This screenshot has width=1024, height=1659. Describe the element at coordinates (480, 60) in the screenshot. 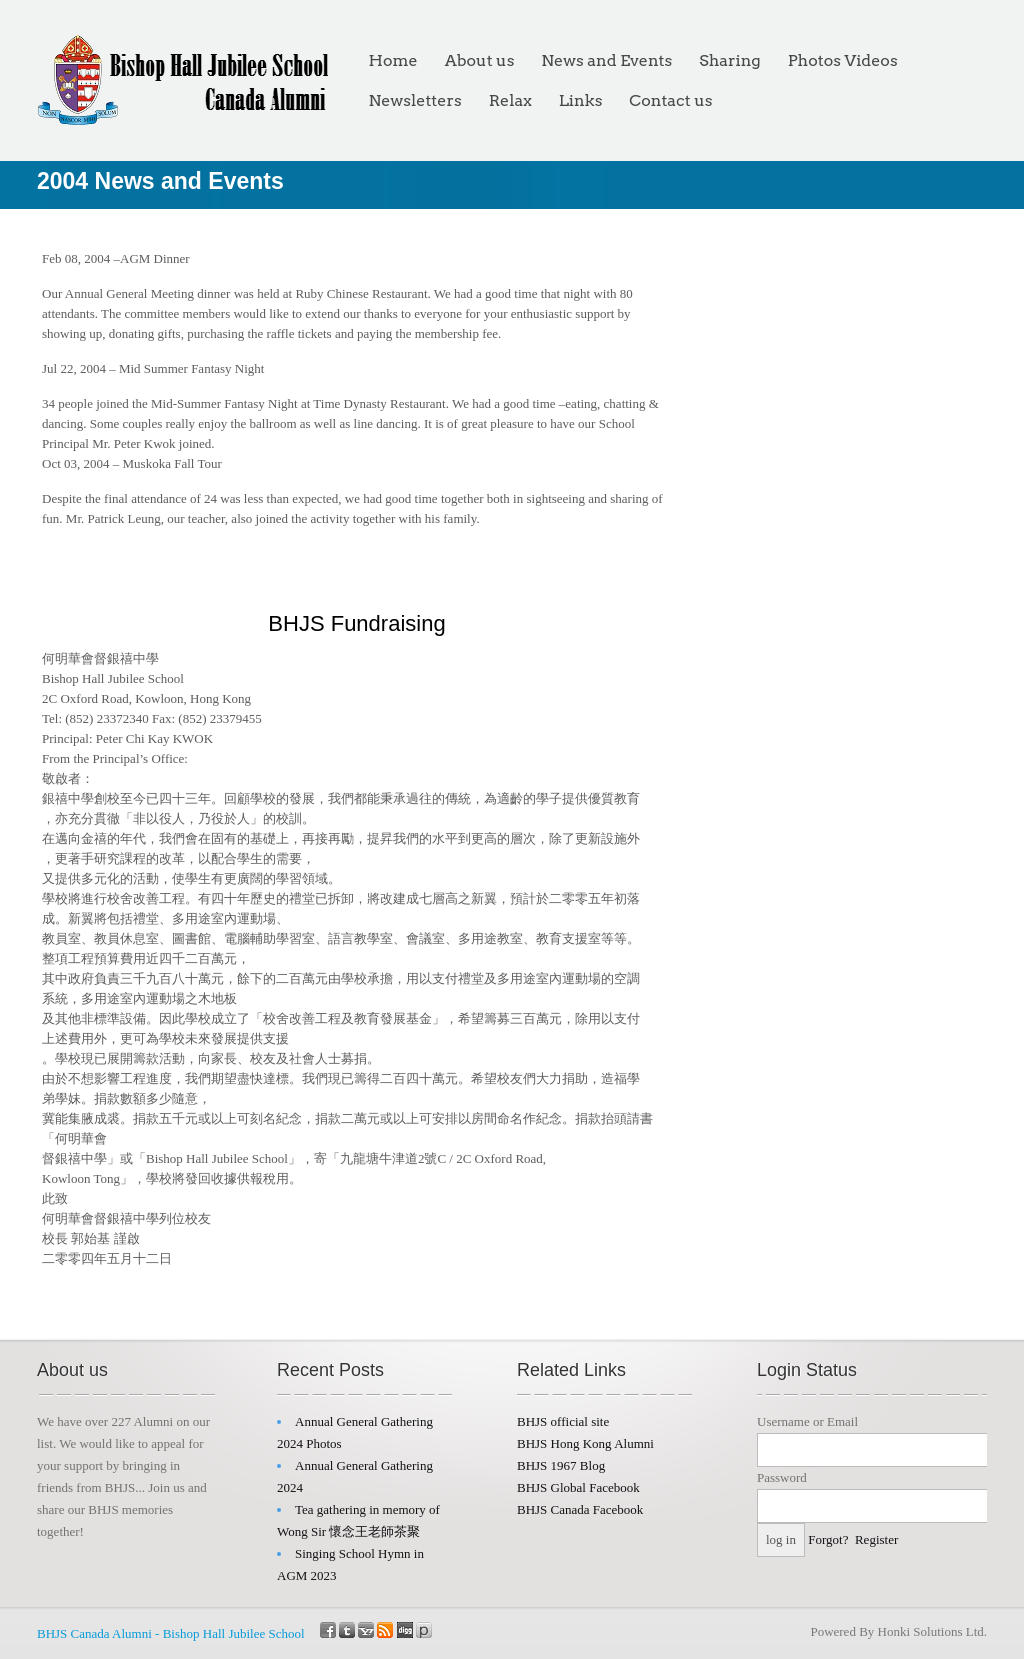

I see `About us` at that location.